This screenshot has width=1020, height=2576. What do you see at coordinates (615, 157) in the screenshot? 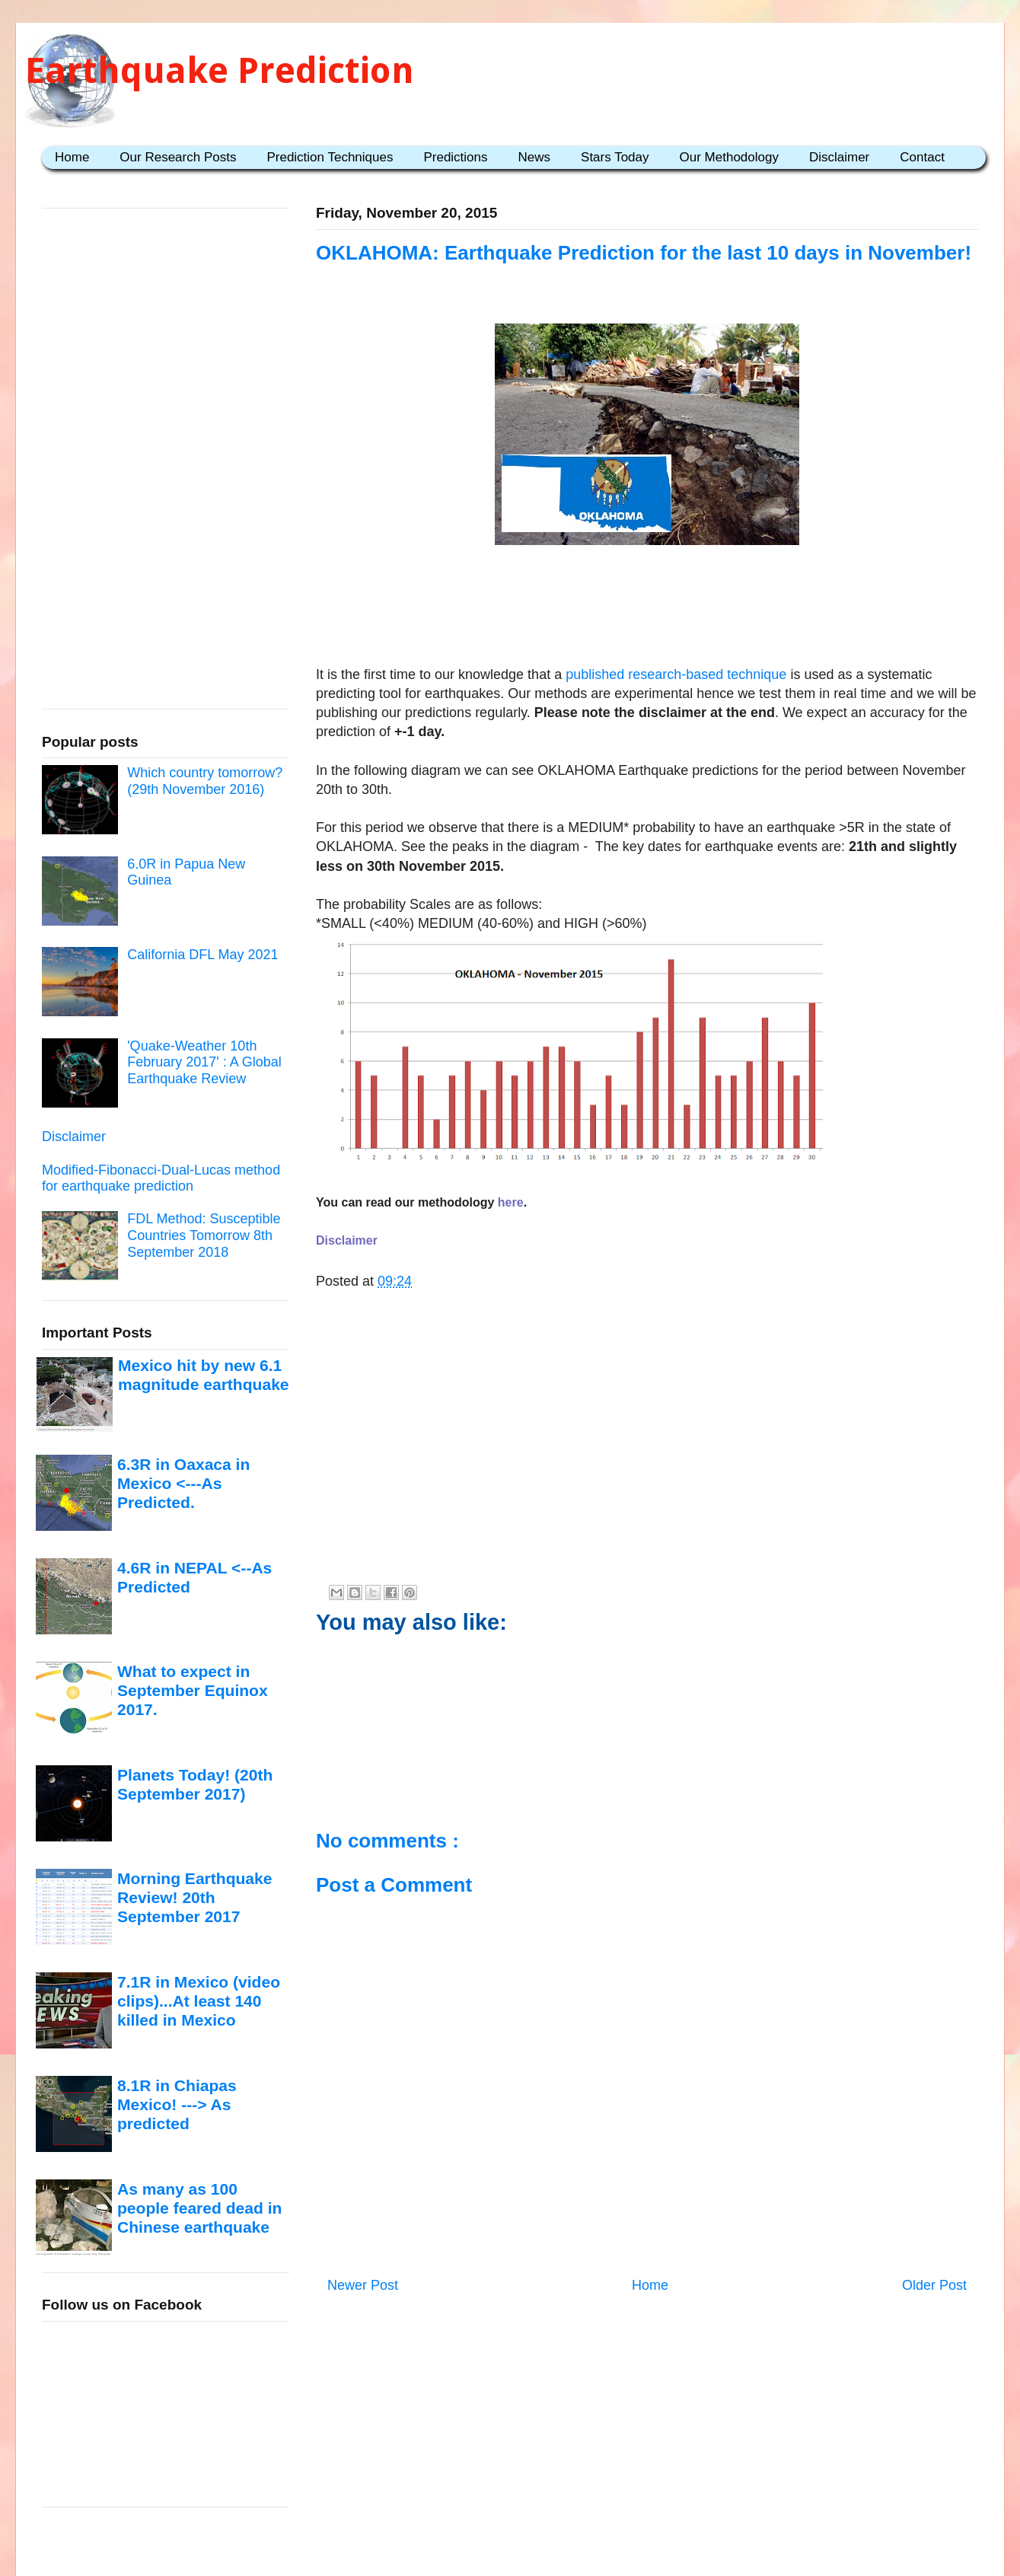
I see `Stars Today` at bounding box center [615, 157].